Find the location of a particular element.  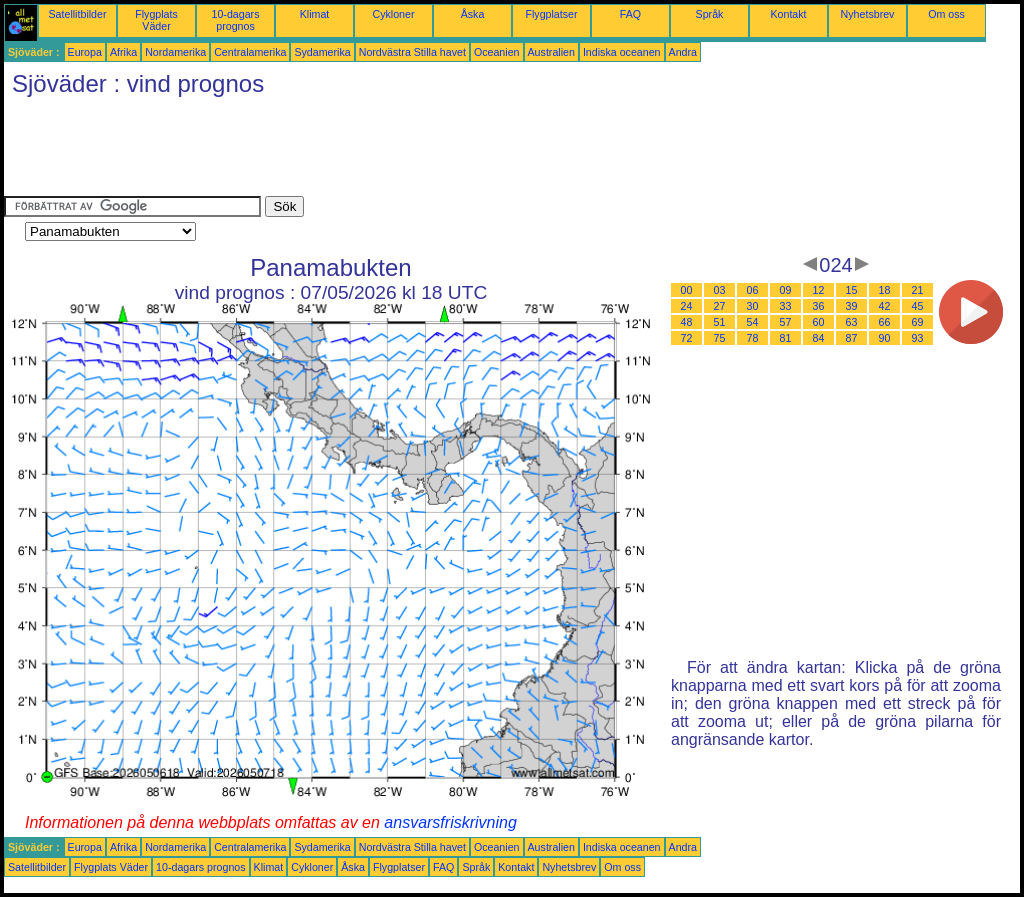

60 is located at coordinates (819, 322).